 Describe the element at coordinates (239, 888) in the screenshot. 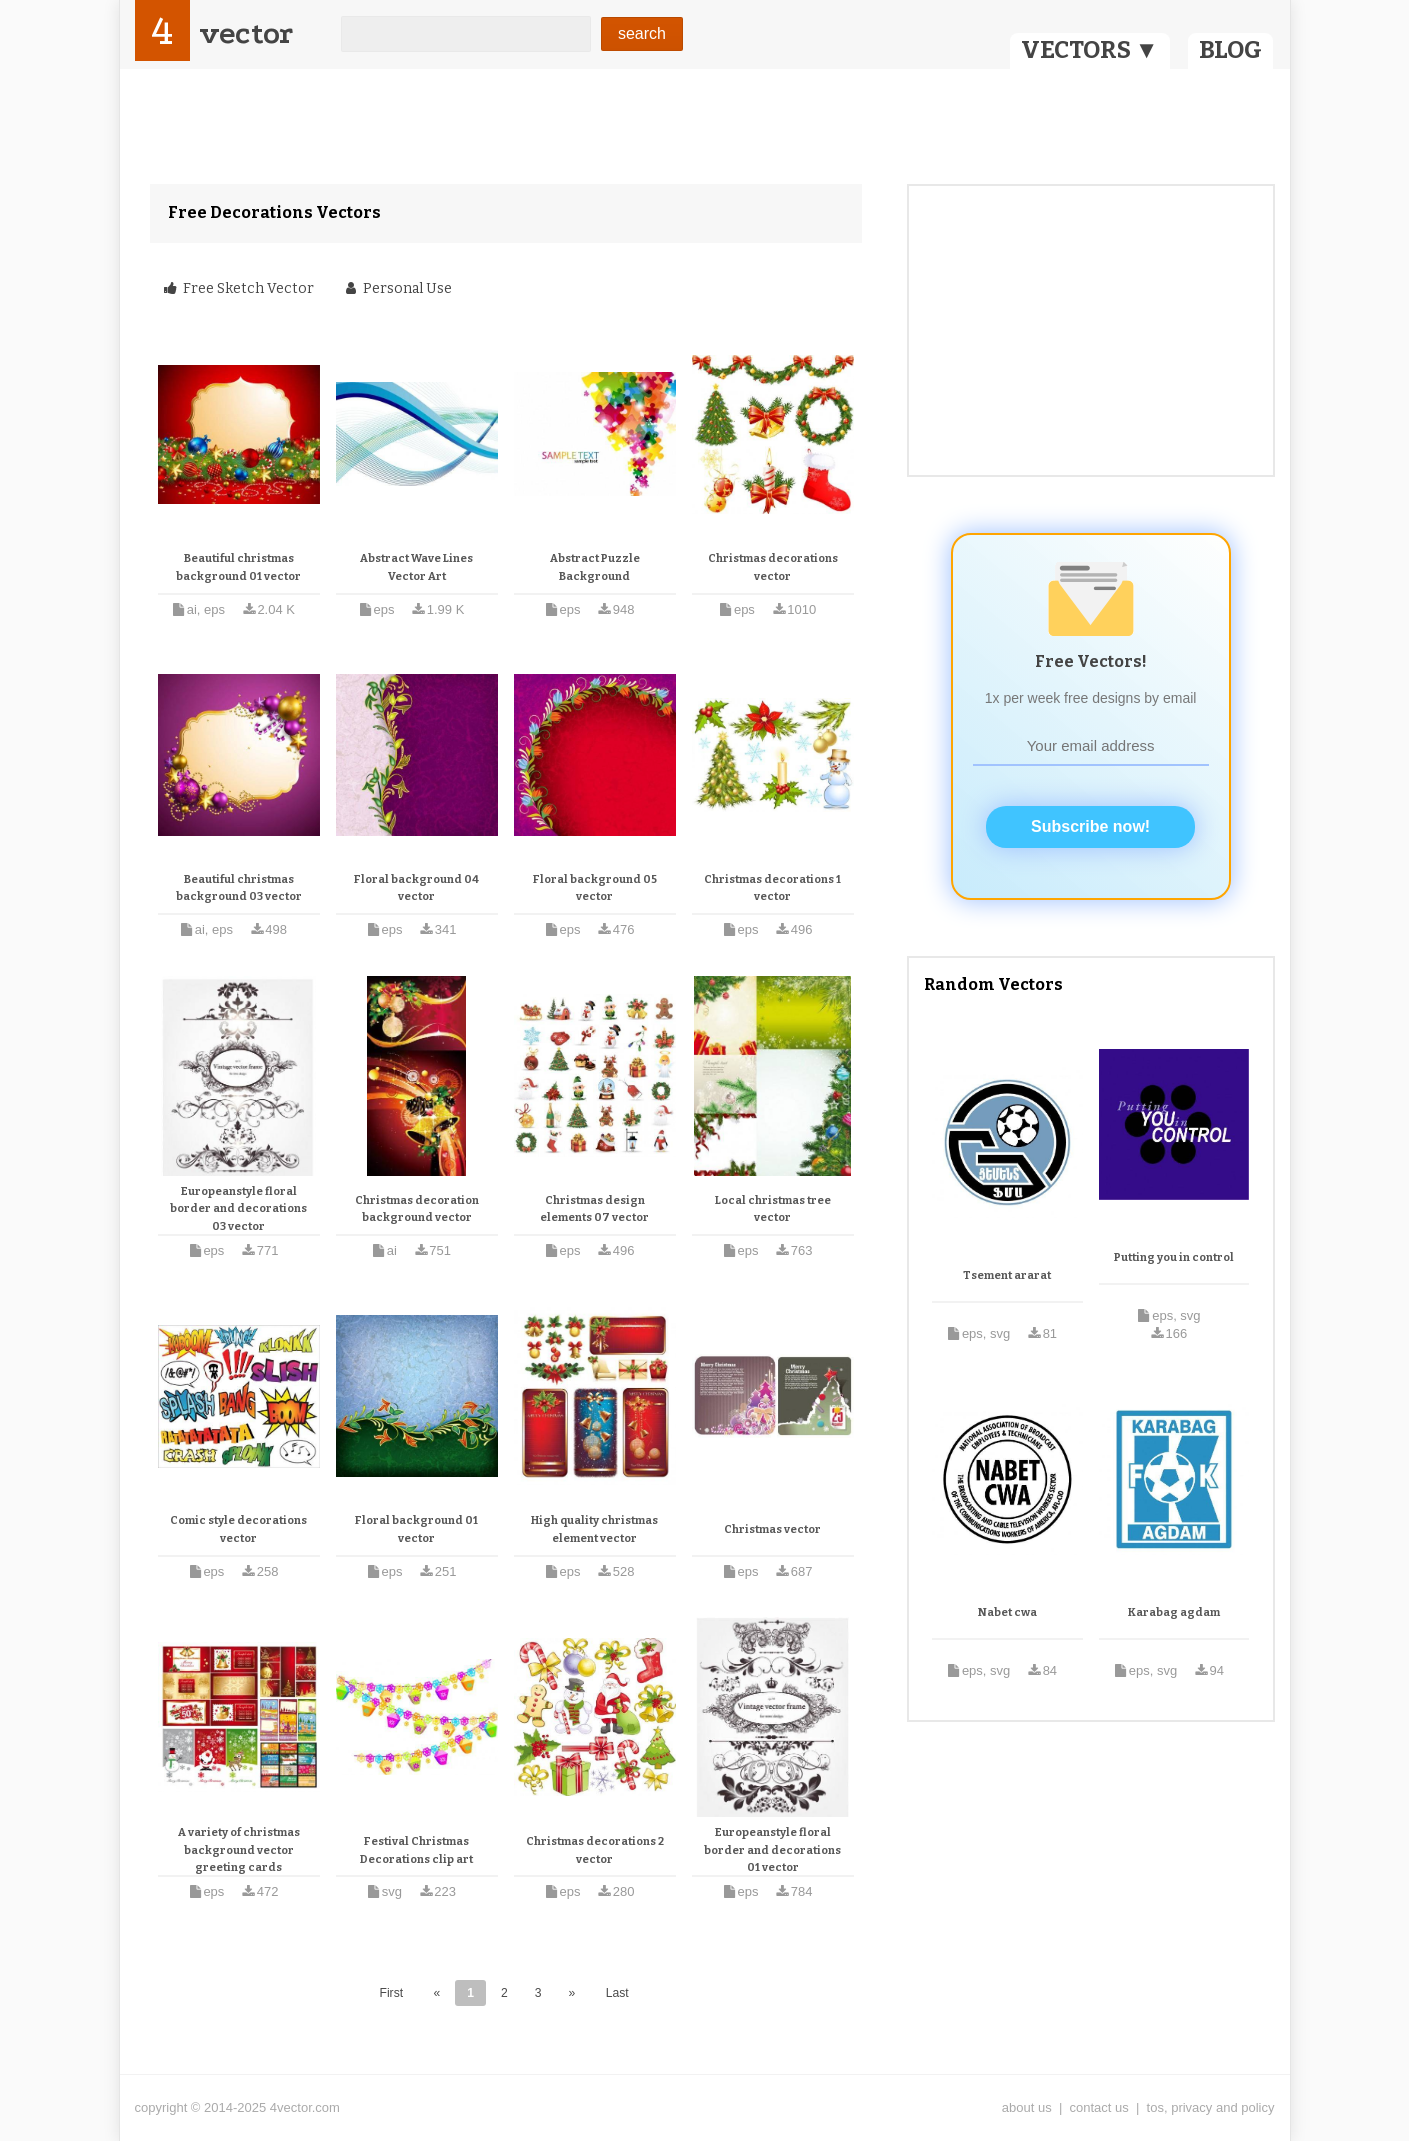

I see `Beautiful christmas background 03 vector` at that location.